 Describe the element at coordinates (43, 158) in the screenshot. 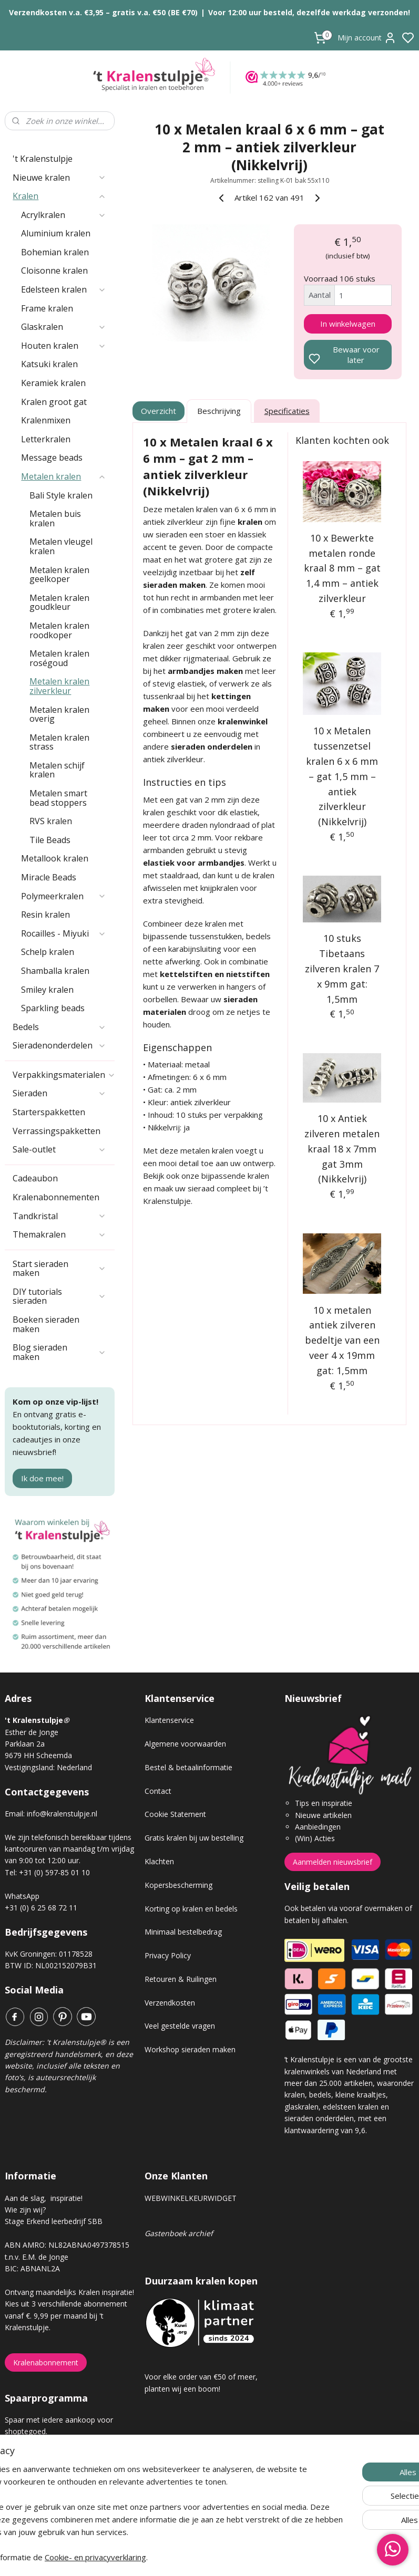

I see `'t Kralenstulpje` at that location.